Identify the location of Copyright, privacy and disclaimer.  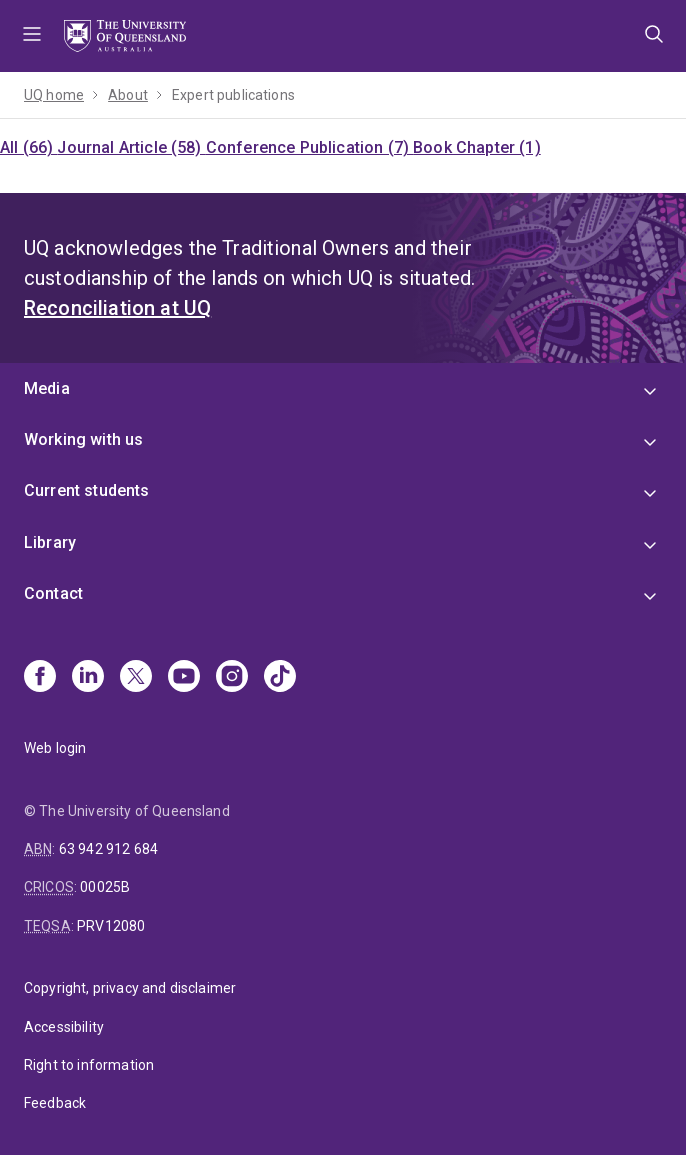
(130, 988).